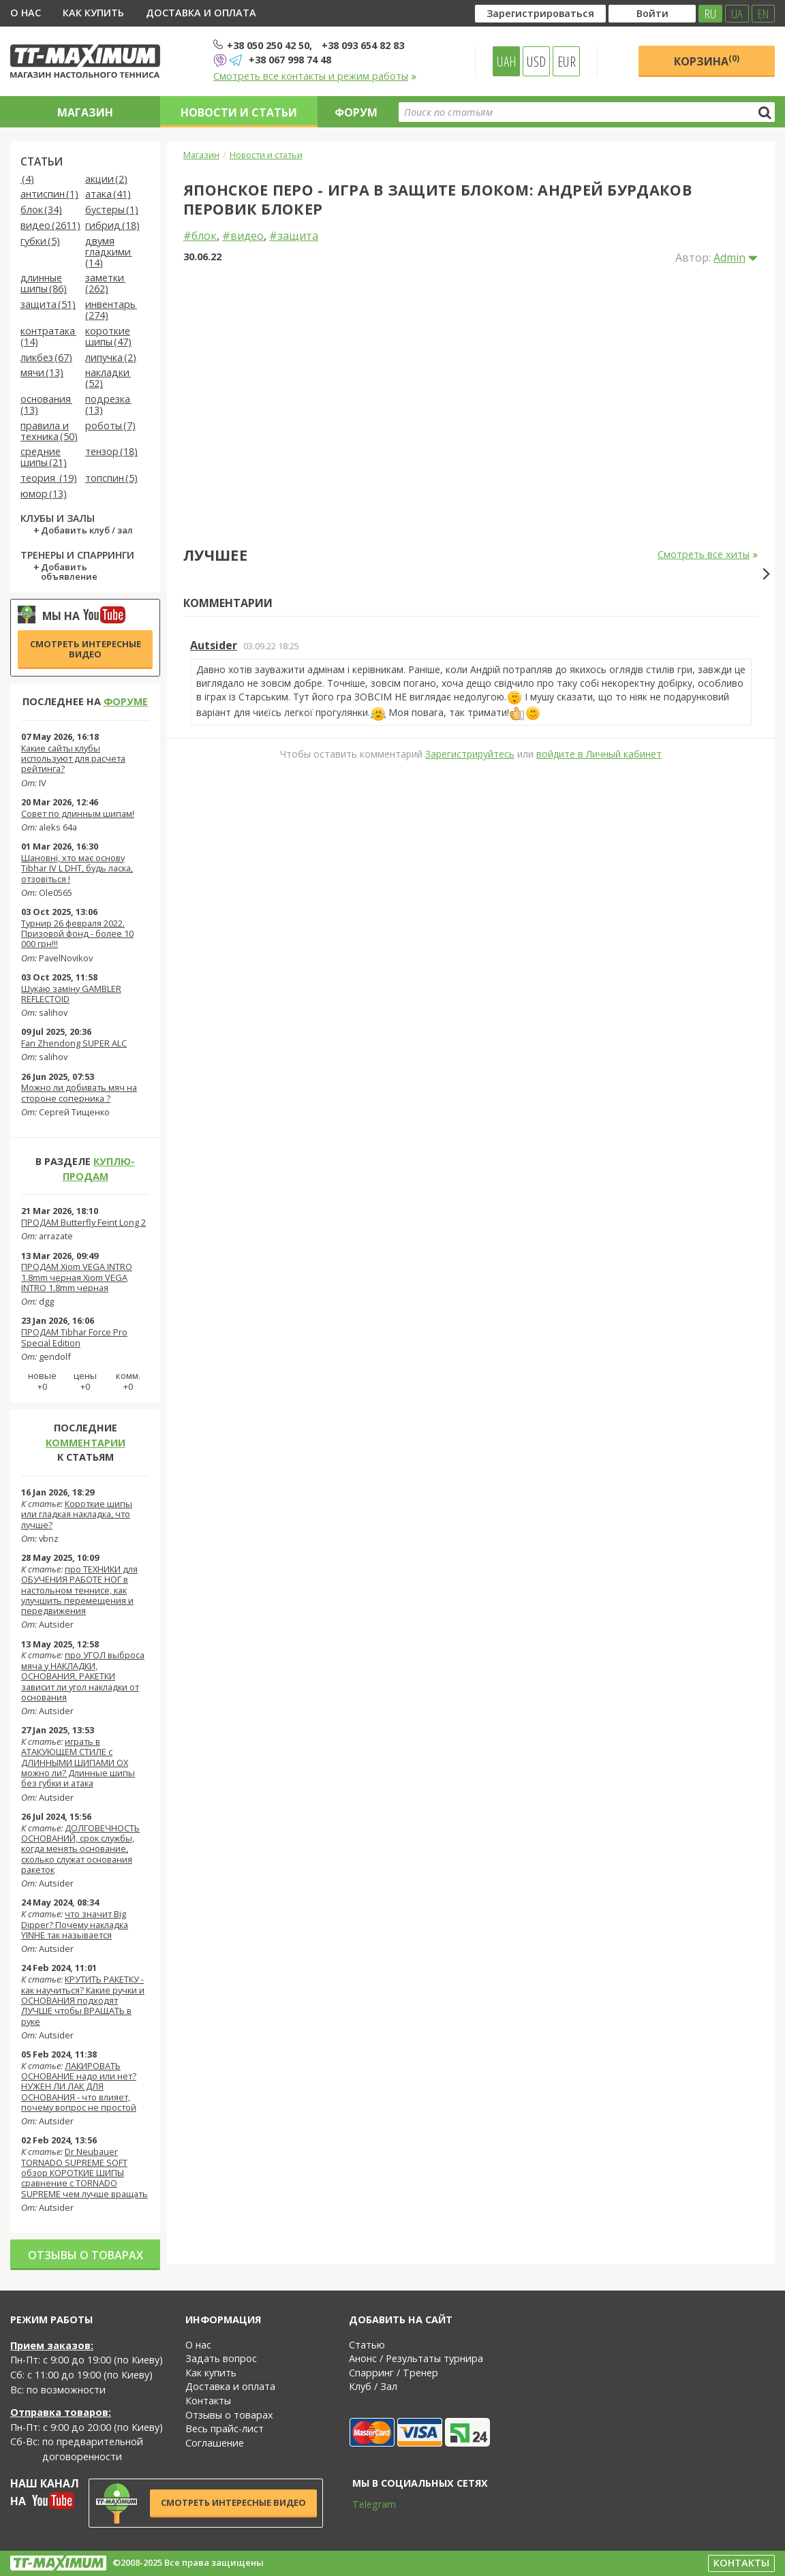 This screenshot has height=2576, width=785. What do you see at coordinates (111, 478) in the screenshot?
I see `топспин (5)` at bounding box center [111, 478].